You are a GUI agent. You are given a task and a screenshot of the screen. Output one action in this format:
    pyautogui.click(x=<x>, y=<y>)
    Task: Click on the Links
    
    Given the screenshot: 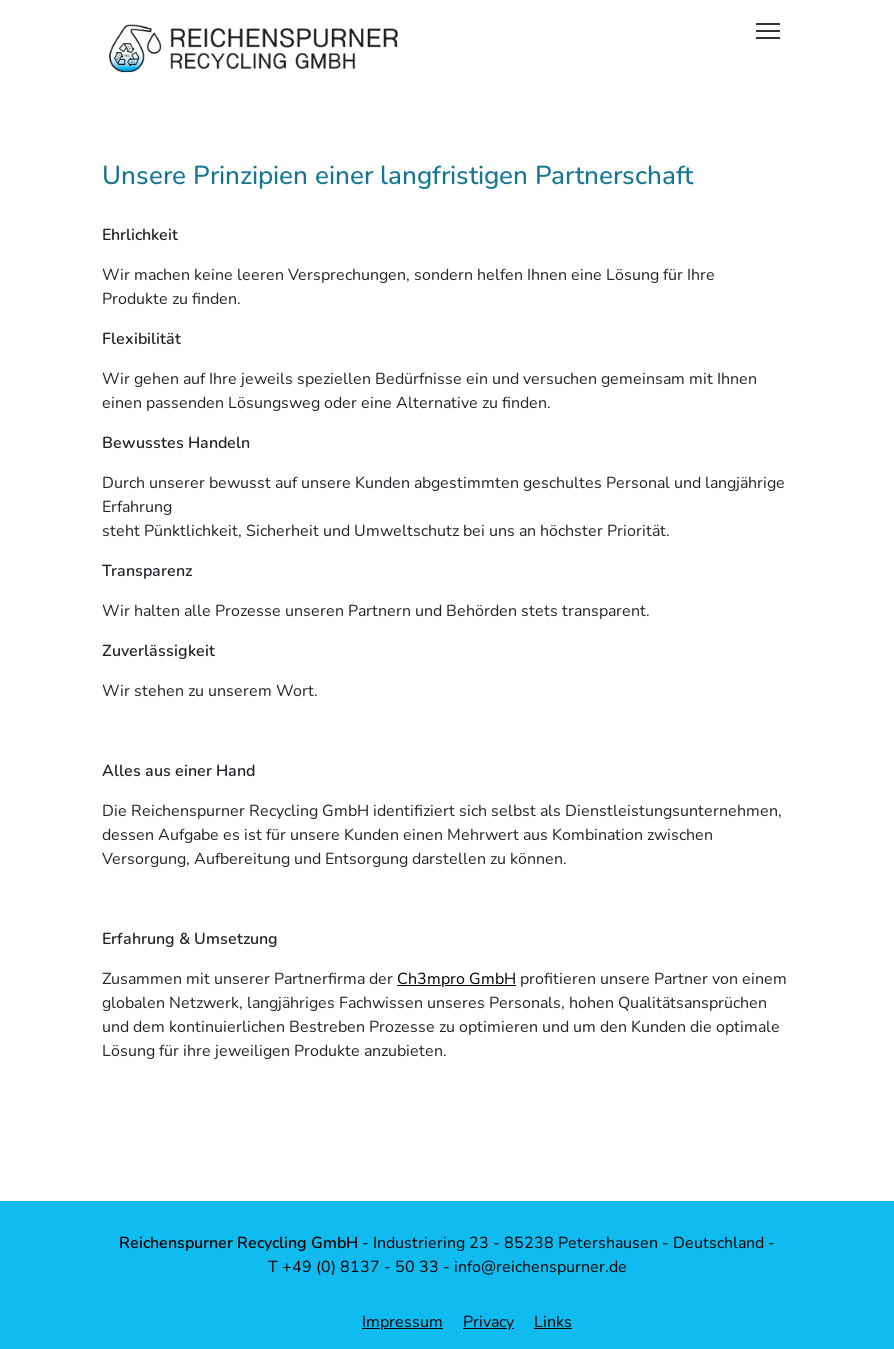 What is the action you would take?
    pyautogui.click(x=553, y=1322)
    